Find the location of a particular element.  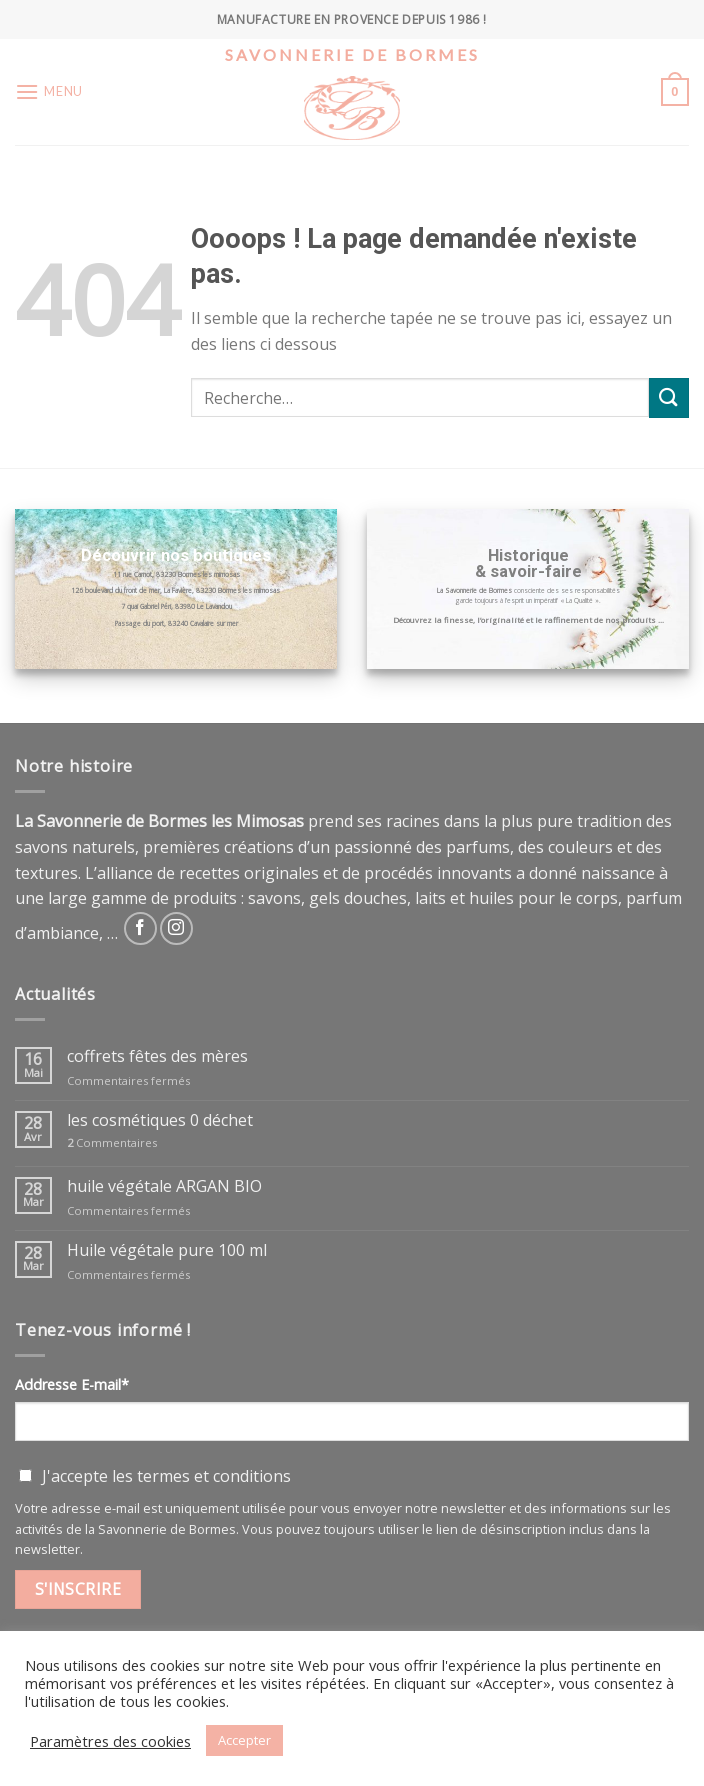

les cosmétiques 0 déchet is located at coordinates (160, 1120).